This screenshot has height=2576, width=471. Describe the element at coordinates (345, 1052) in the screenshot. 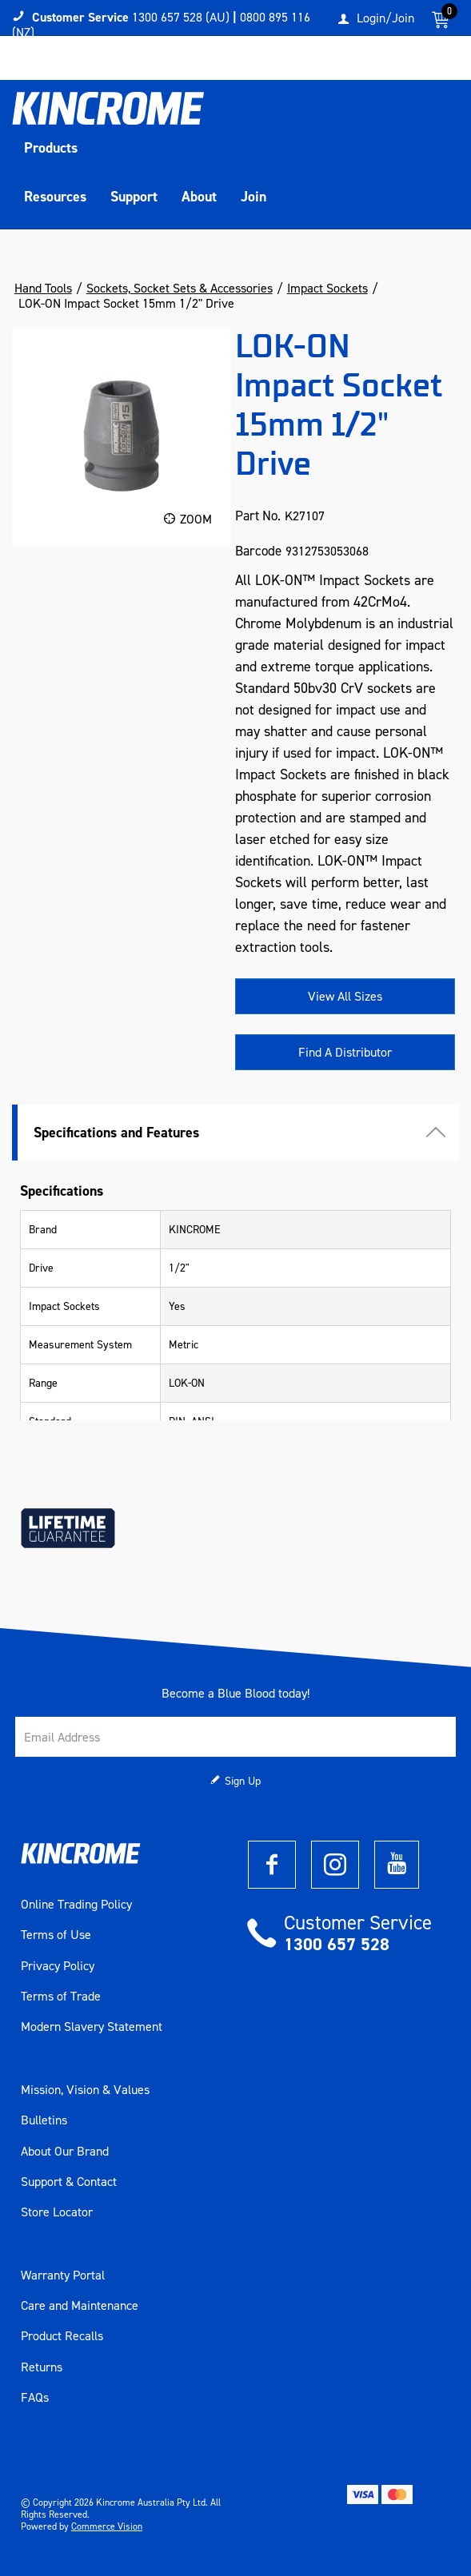

I see `Find A Distributor` at that location.